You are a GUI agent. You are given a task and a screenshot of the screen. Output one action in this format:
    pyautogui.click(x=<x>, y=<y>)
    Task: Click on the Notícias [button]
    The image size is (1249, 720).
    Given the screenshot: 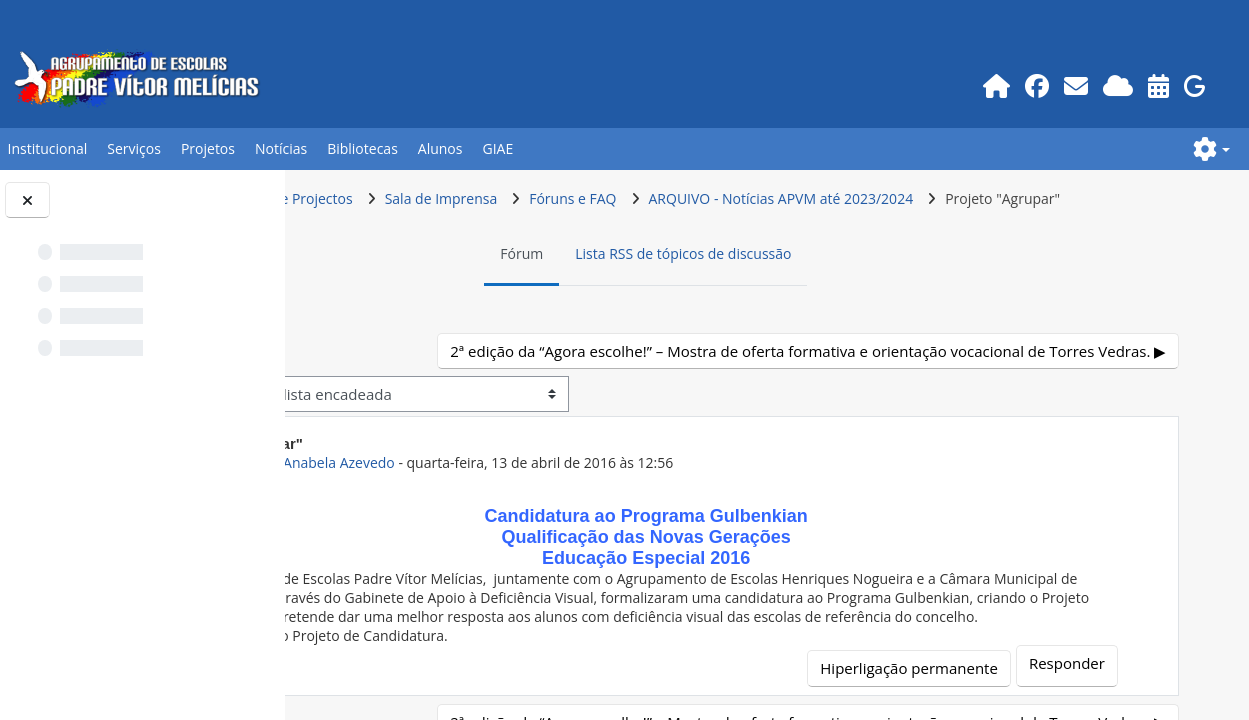 What is the action you would take?
    pyautogui.click(x=281, y=148)
    